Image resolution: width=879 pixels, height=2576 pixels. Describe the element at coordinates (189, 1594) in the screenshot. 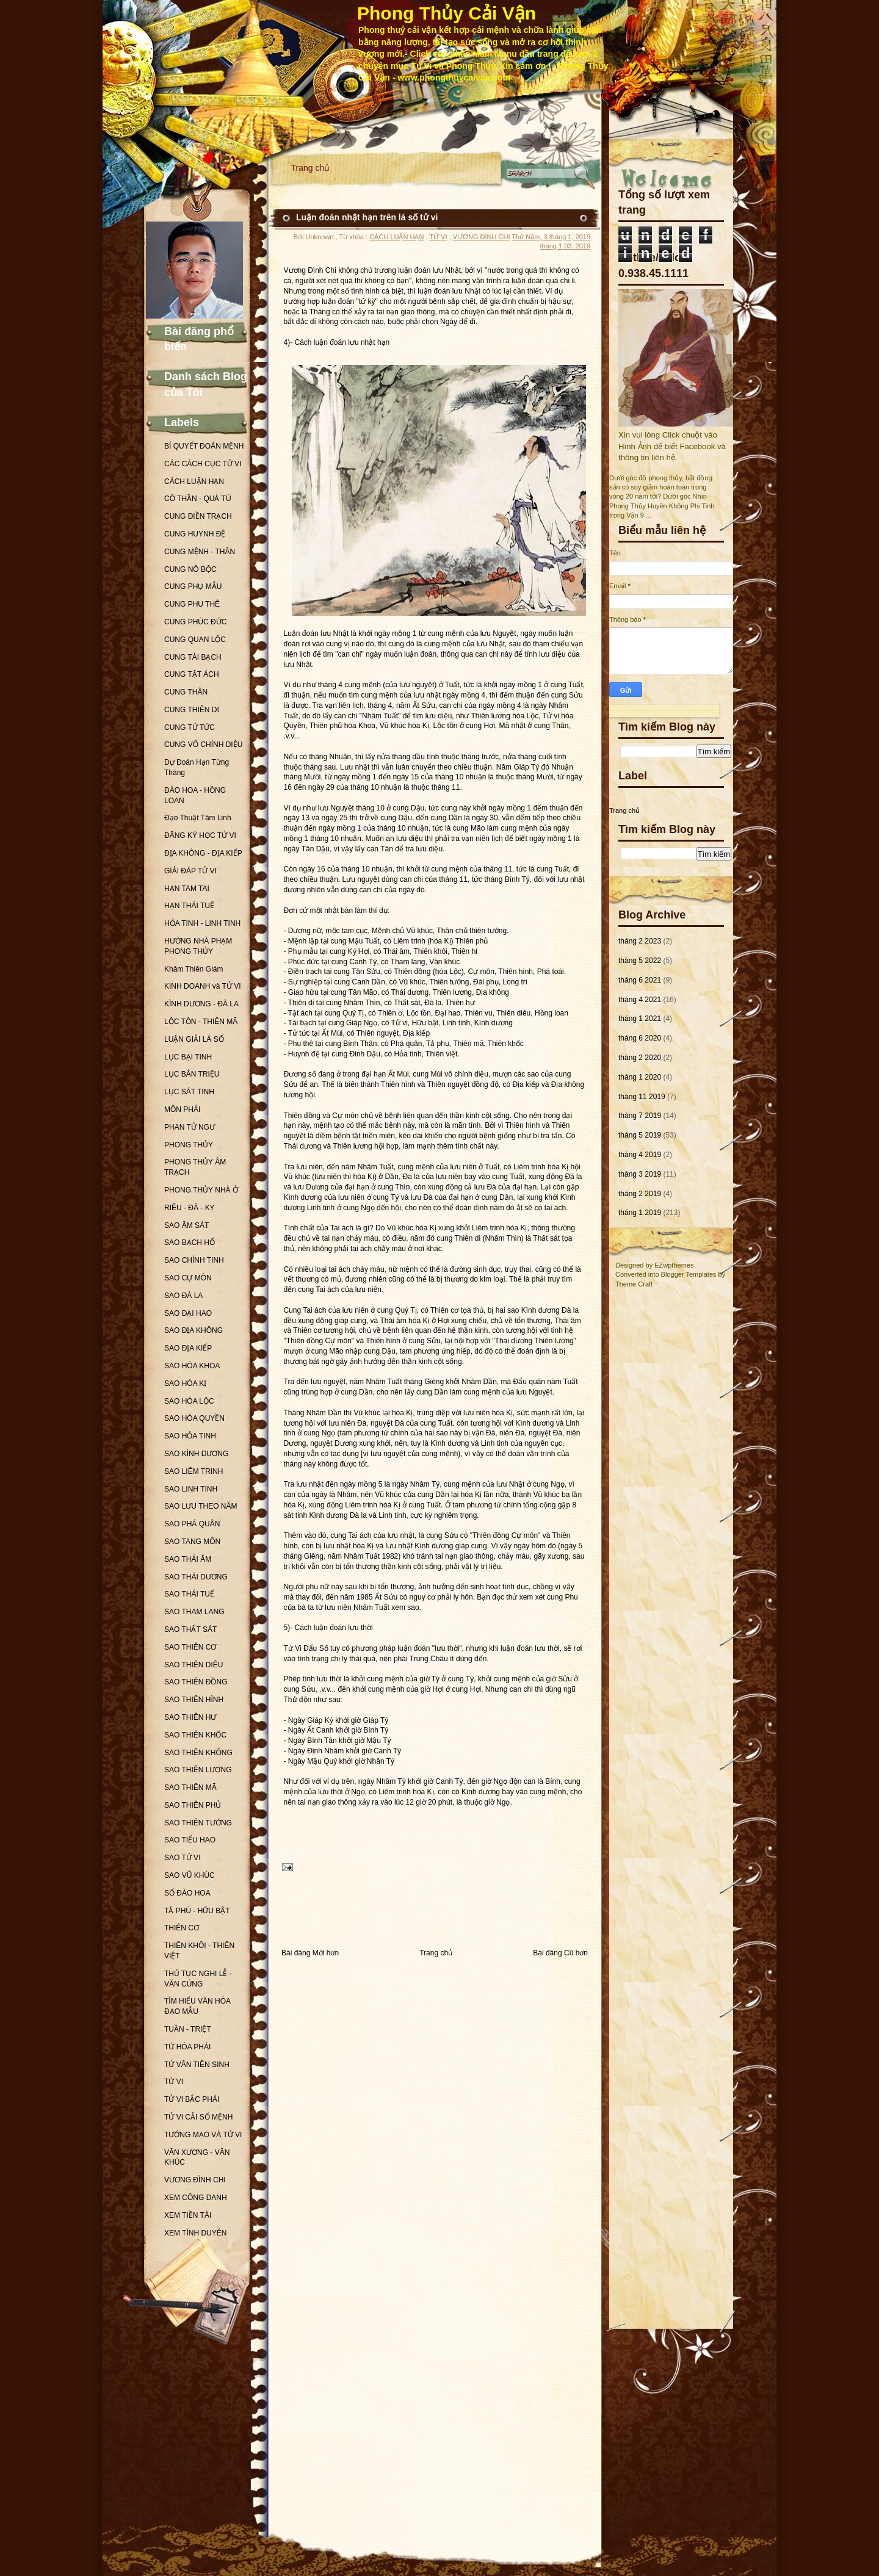

I see `SAO THÁI TUẾ` at that location.